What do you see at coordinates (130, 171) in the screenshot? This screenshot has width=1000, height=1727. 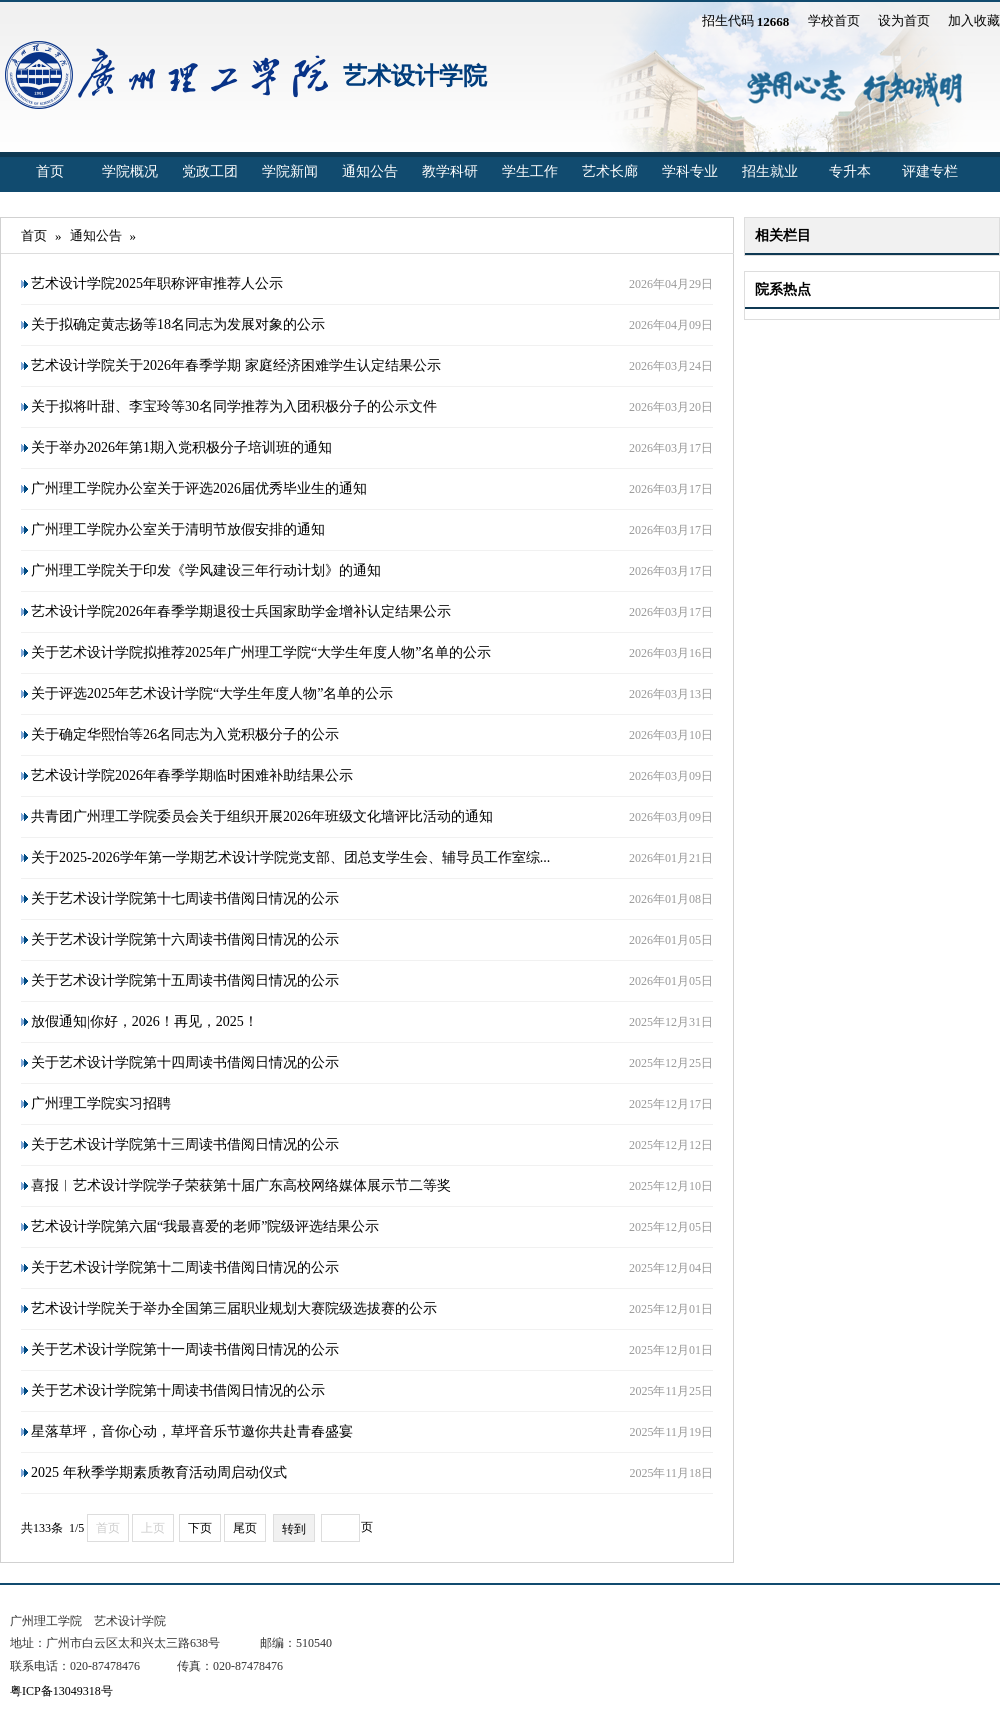 I see `学院概况` at bounding box center [130, 171].